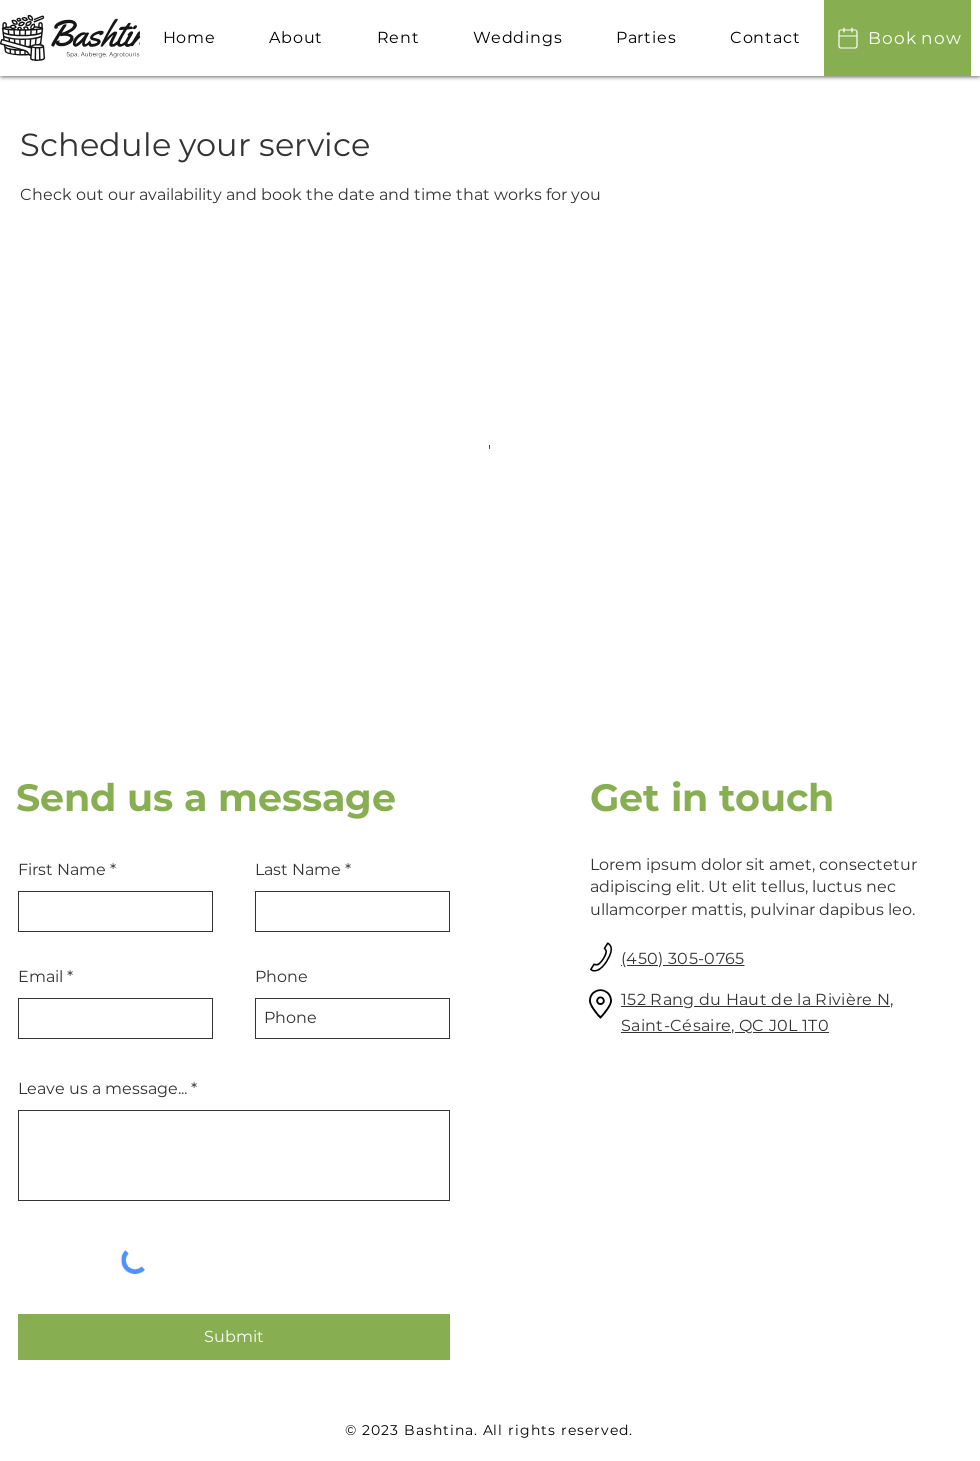  What do you see at coordinates (62, 870) in the screenshot?
I see `First Name` at bounding box center [62, 870].